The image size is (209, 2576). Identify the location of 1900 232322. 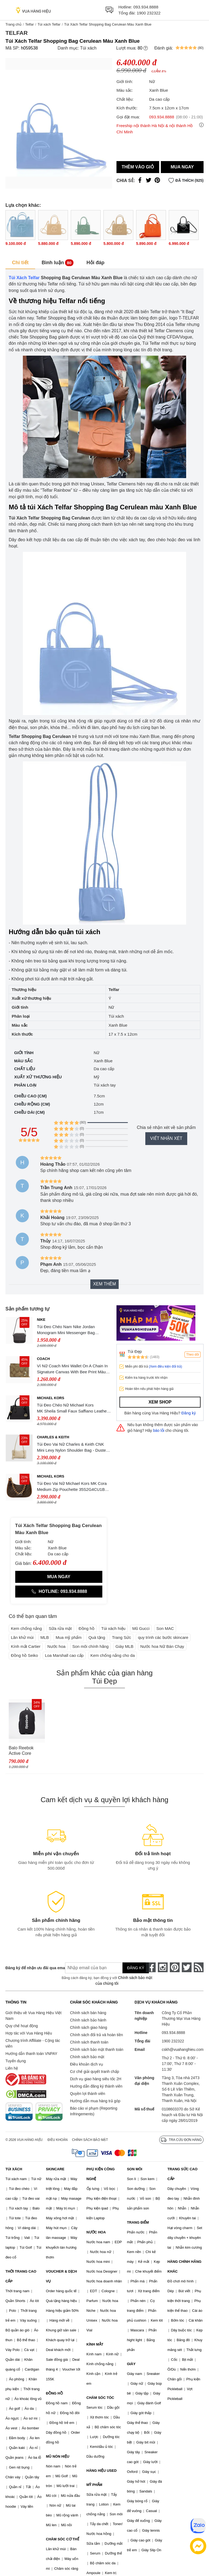
(149, 13).